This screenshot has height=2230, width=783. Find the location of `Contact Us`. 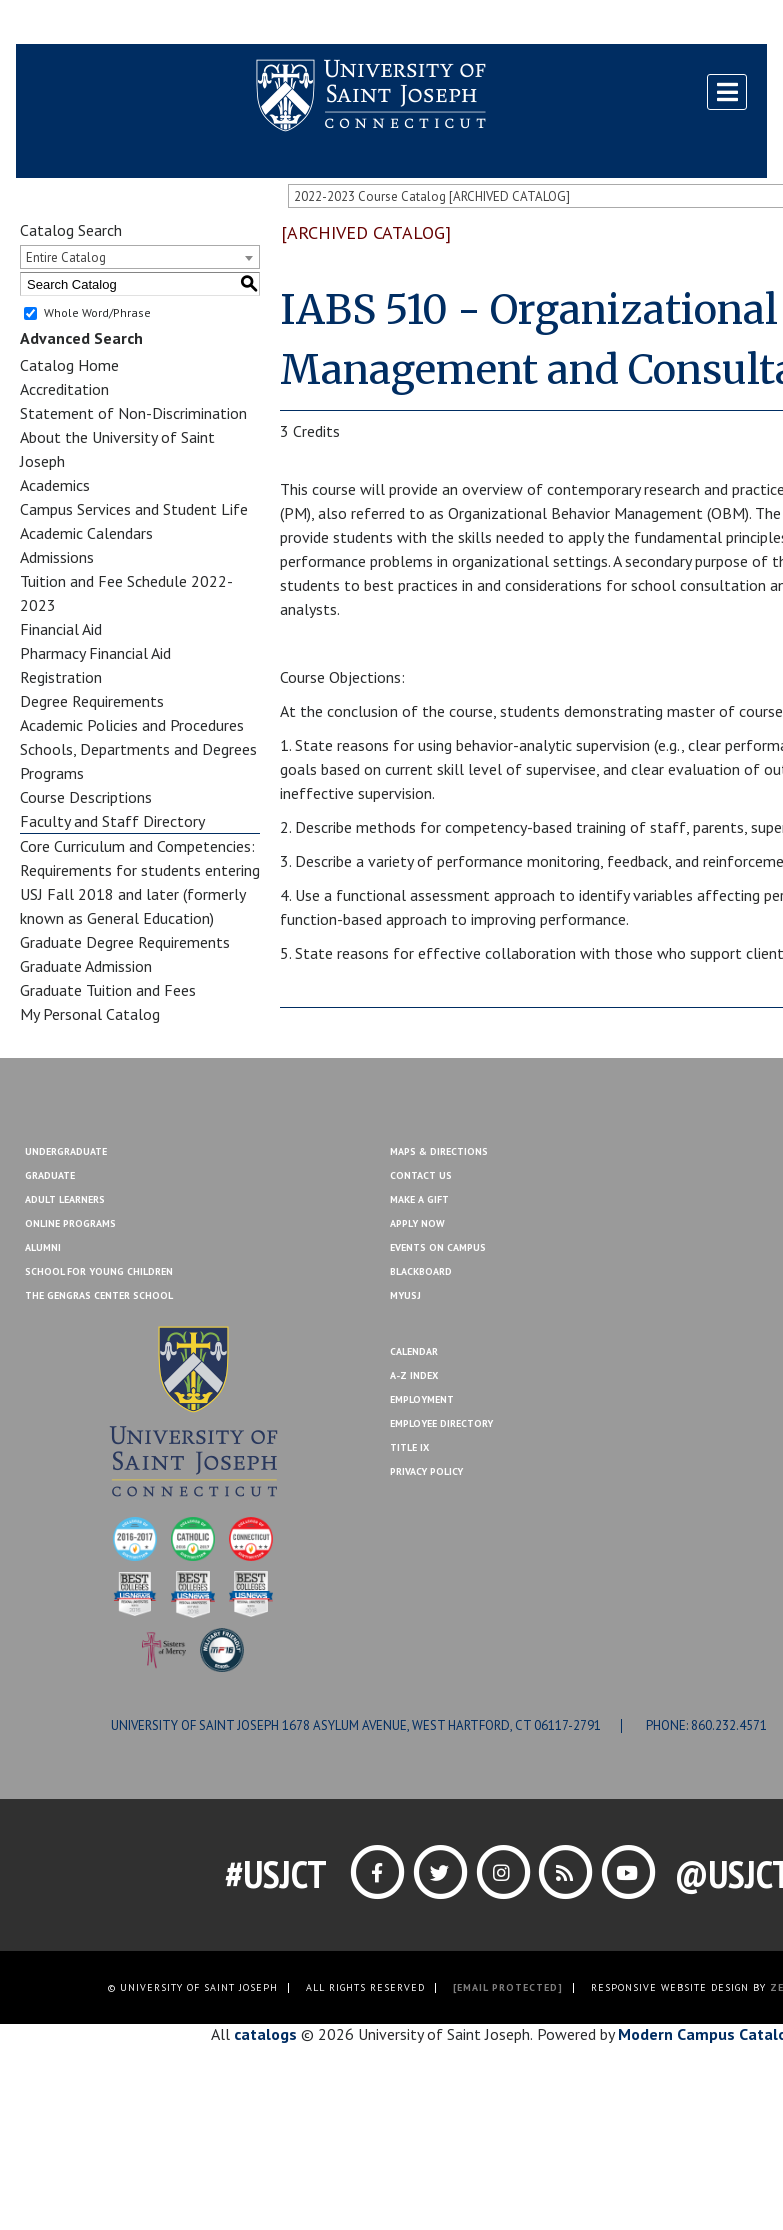

Contact Us is located at coordinates (633, 23).